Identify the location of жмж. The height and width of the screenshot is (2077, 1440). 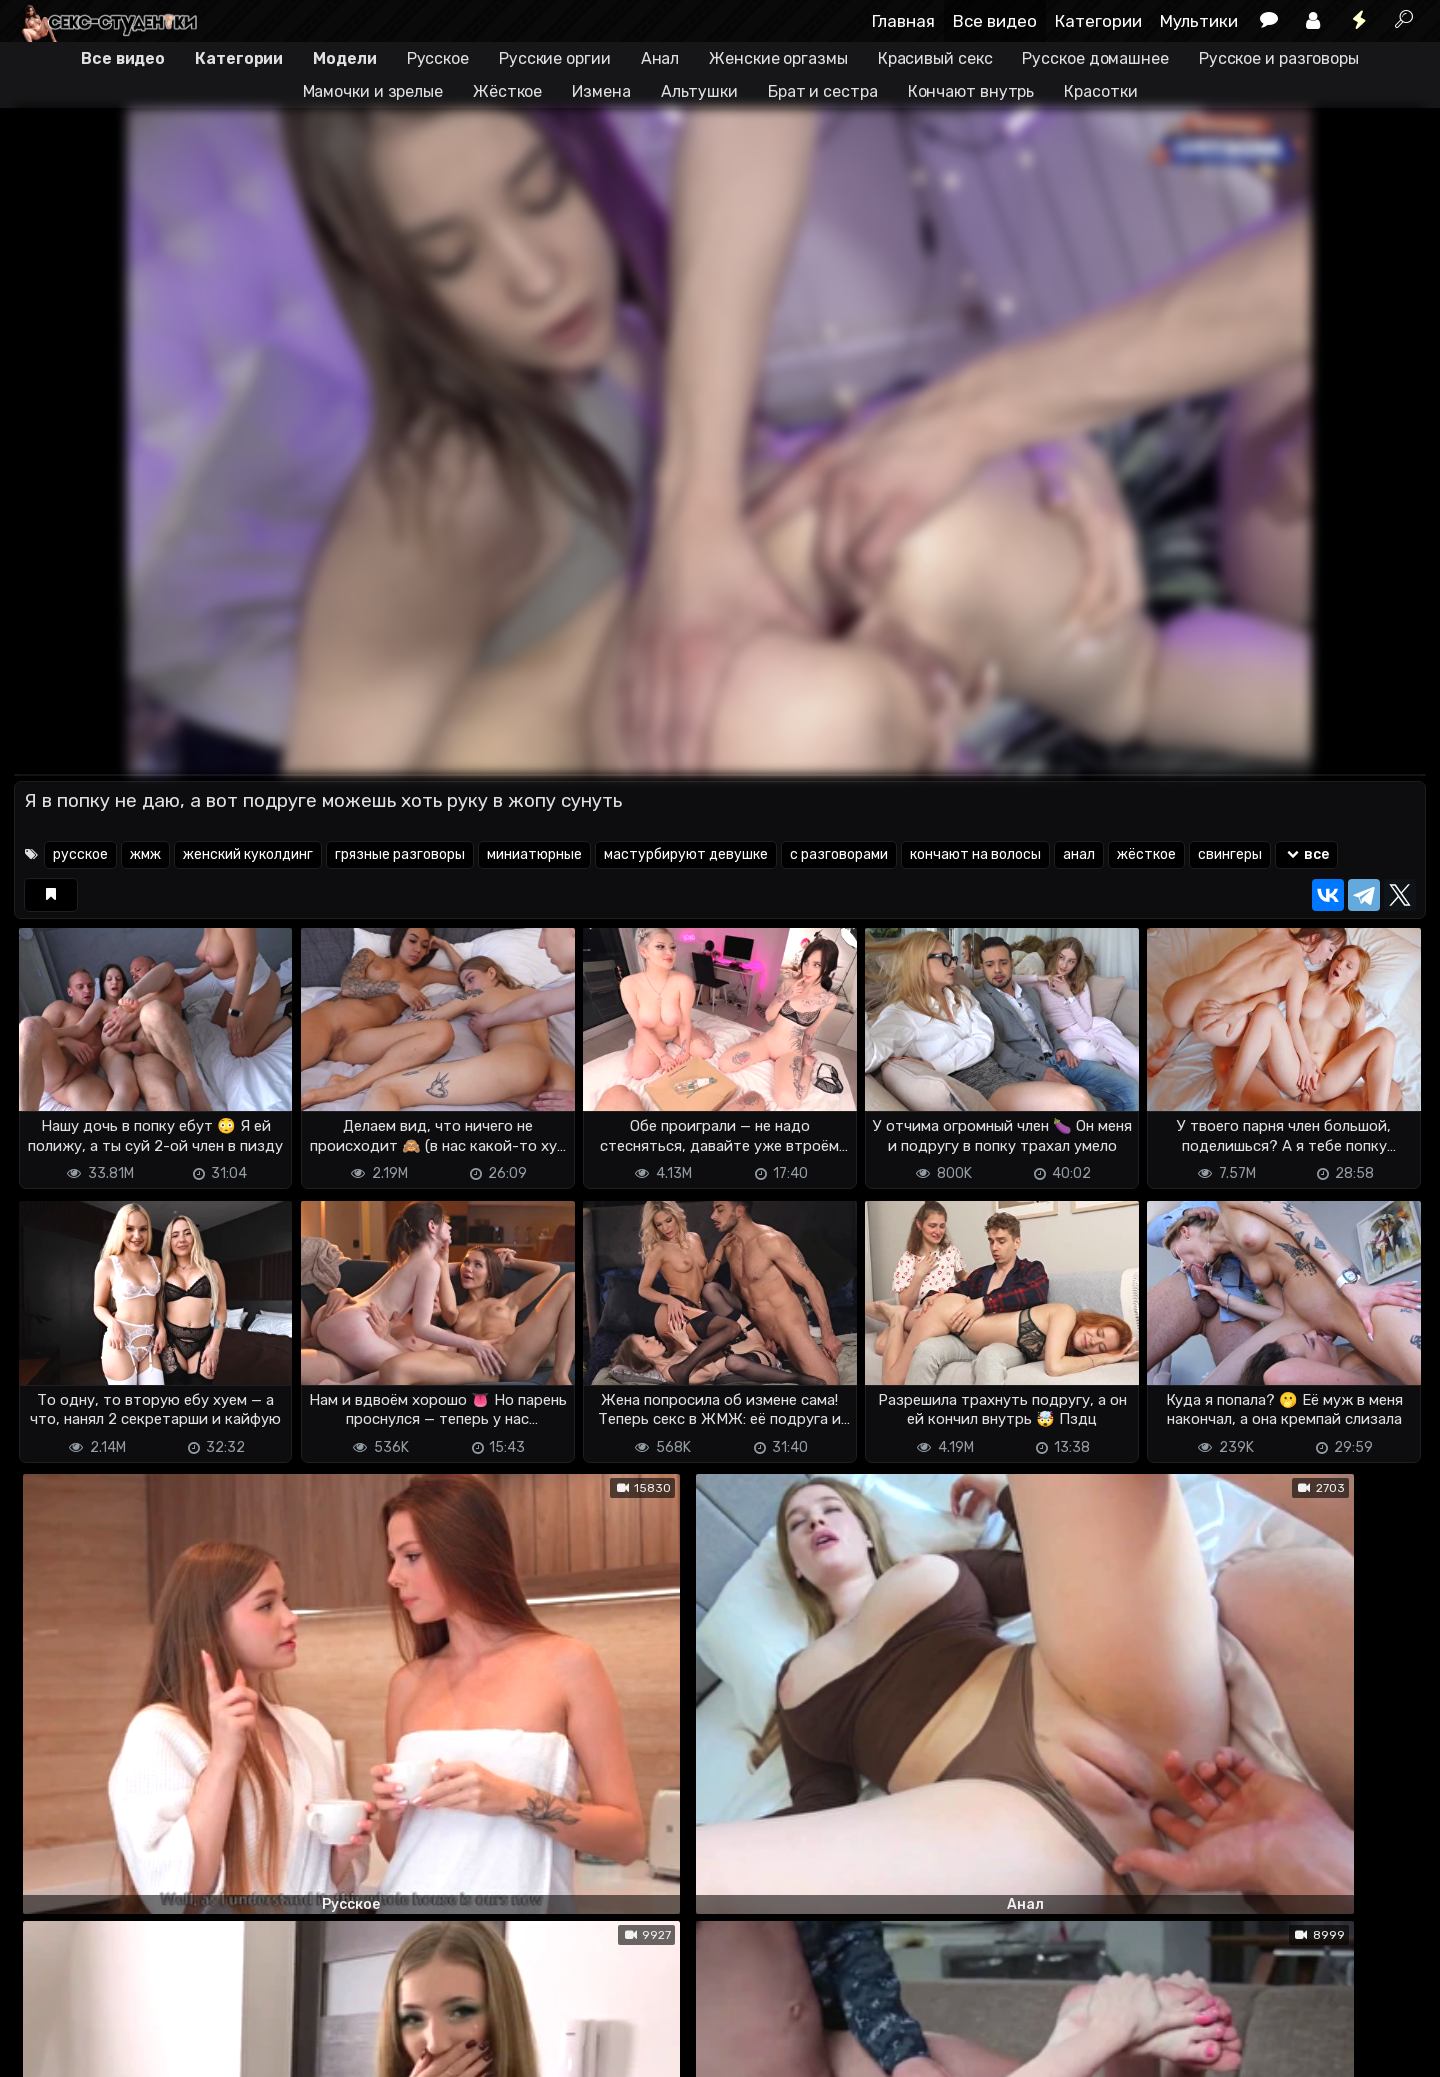
(145, 854).